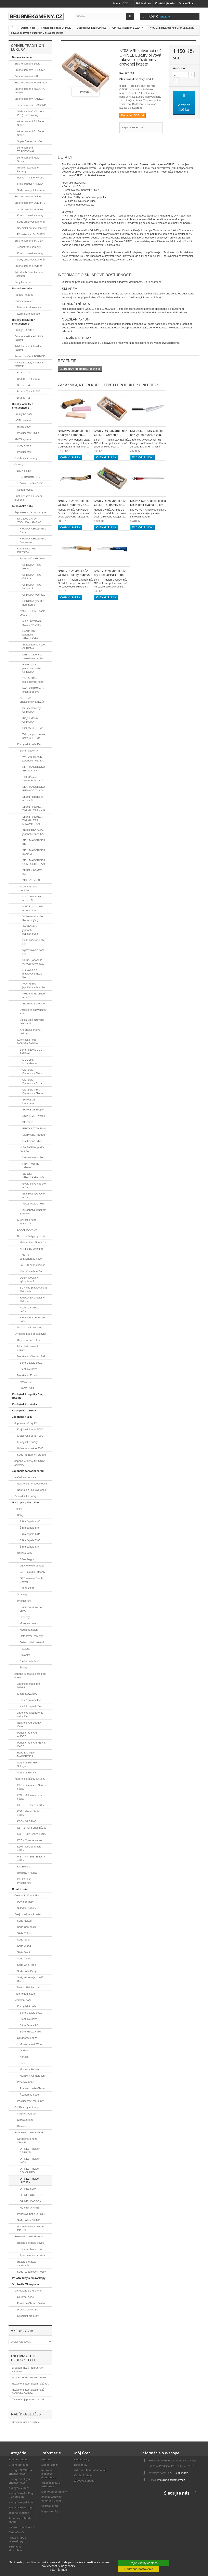 The height and width of the screenshot is (2576, 208). What do you see at coordinates (26, 1908) in the screenshot?
I see `Skládací příbory` at bounding box center [26, 1908].